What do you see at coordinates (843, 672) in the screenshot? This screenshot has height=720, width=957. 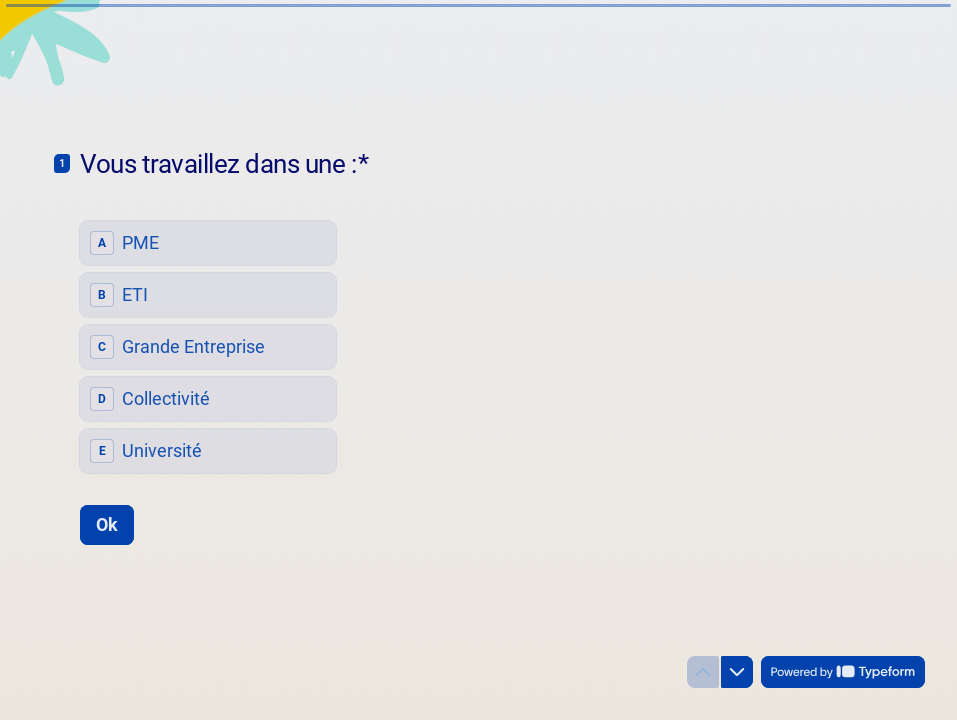 I see `[Powered by *Typeform* (s'ouvre dans un nouvel onglet)]` at bounding box center [843, 672].